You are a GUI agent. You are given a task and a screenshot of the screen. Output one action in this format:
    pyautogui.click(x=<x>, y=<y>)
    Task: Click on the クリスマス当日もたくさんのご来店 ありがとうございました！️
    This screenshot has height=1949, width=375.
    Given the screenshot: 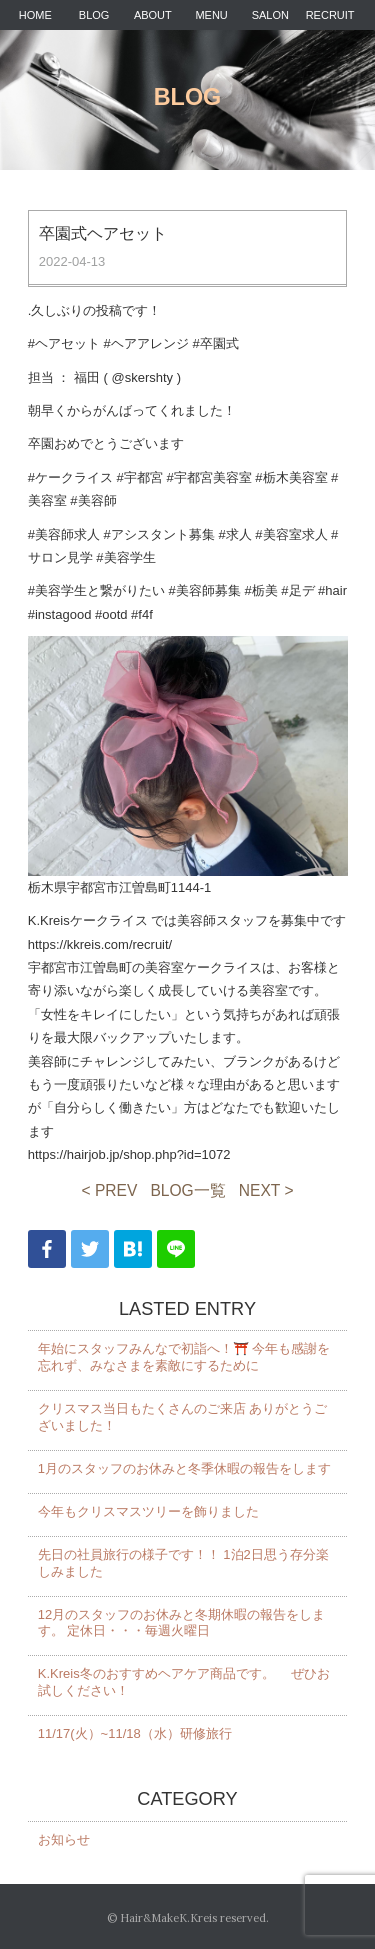 What is the action you would take?
    pyautogui.click(x=183, y=1417)
    